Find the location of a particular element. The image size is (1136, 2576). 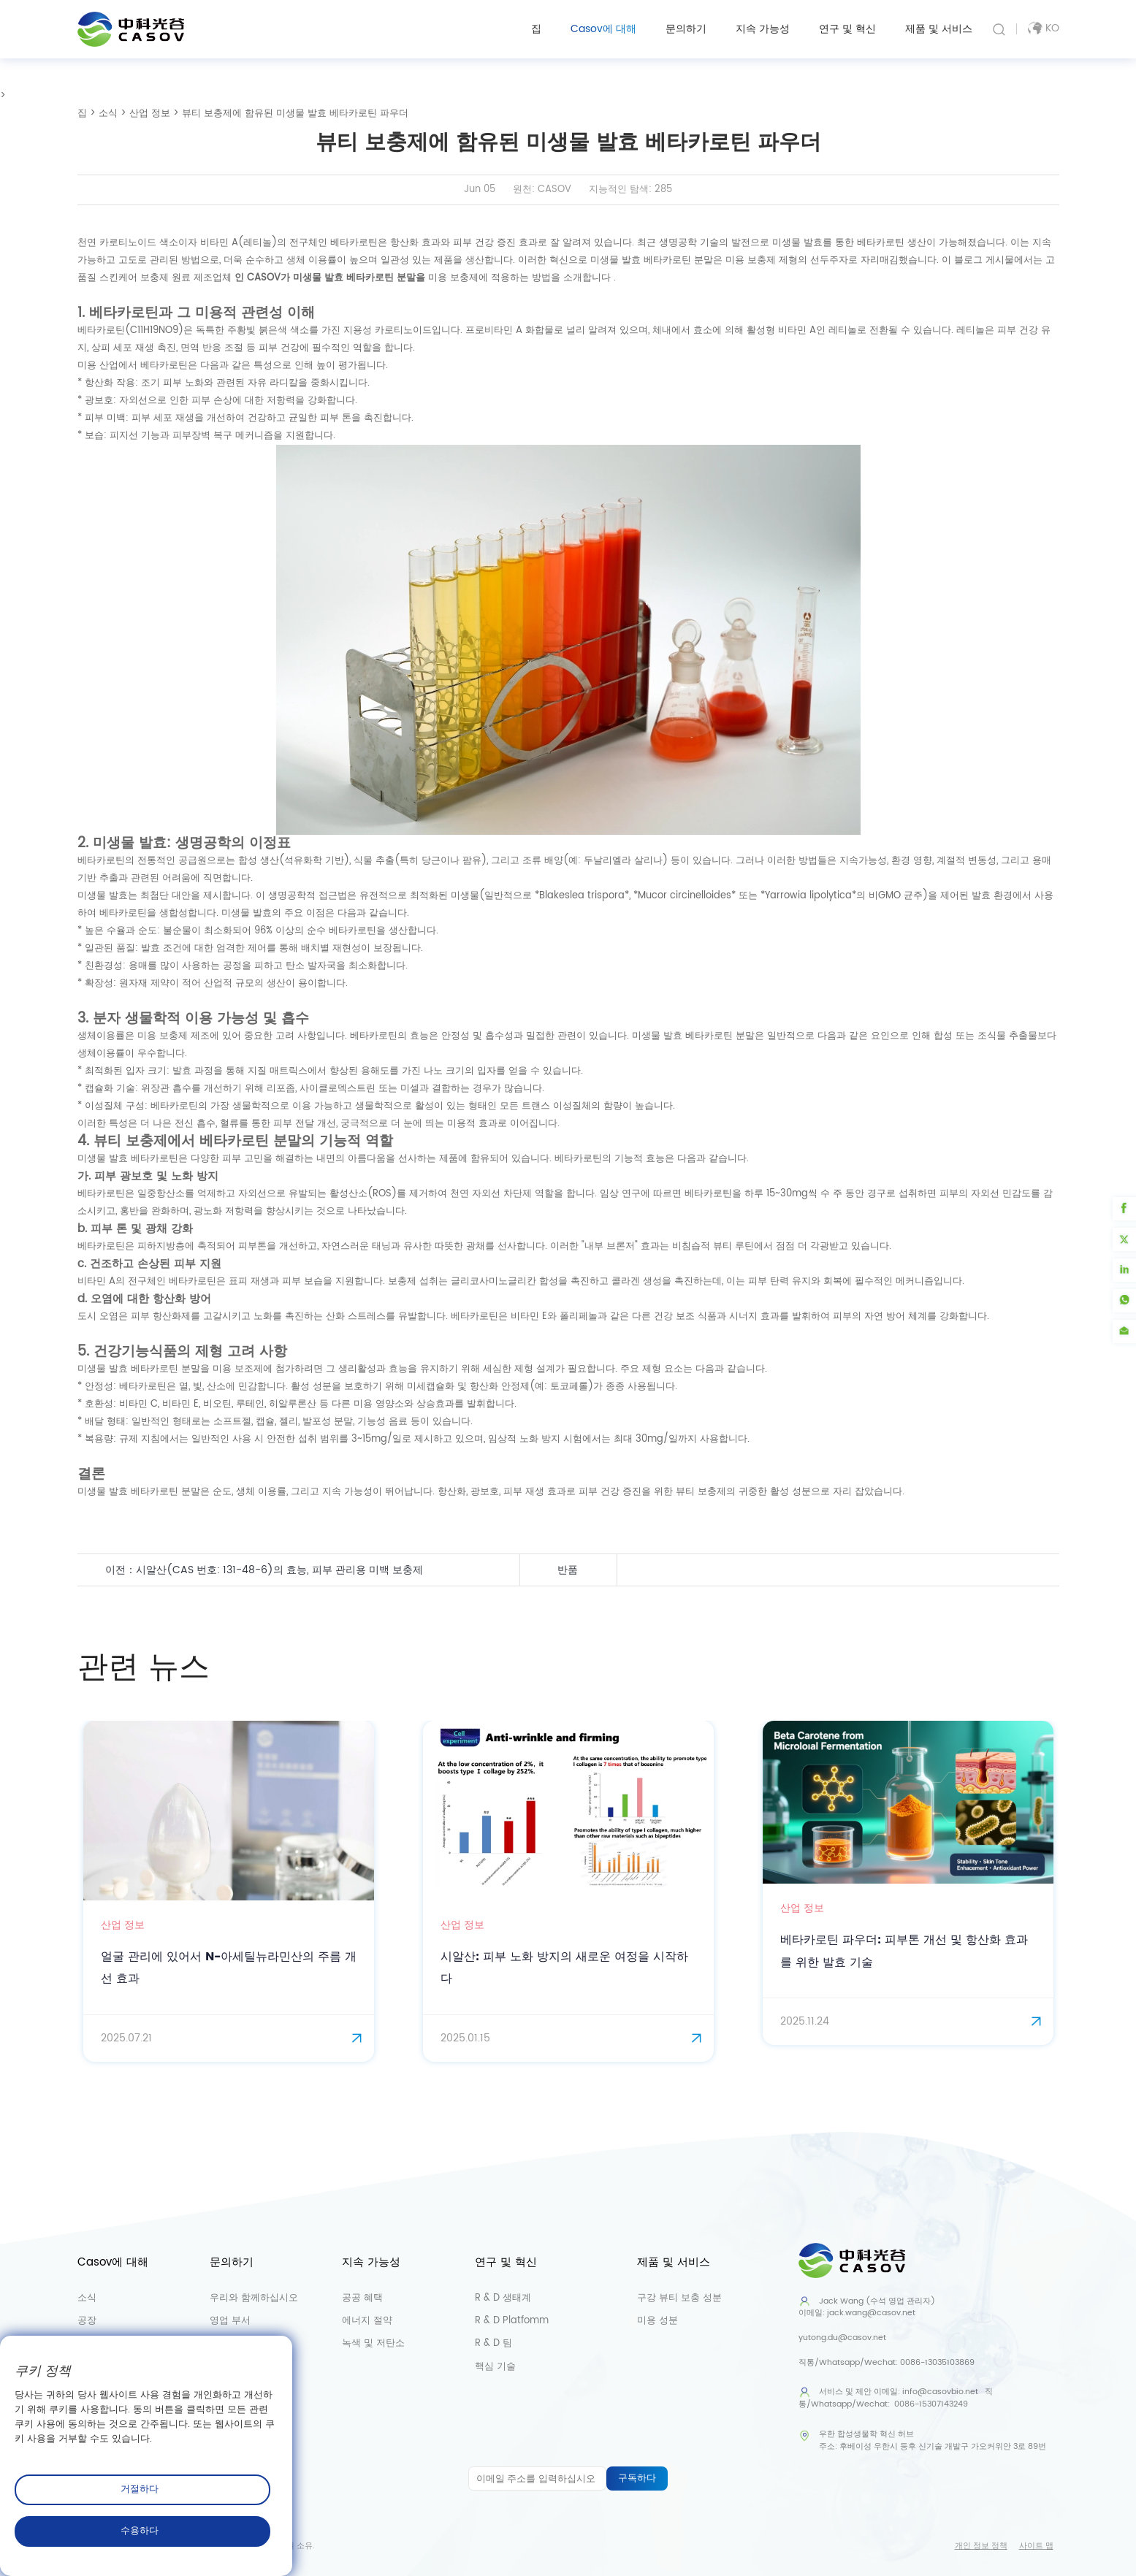

지속 가능성 is located at coordinates (763, 29).